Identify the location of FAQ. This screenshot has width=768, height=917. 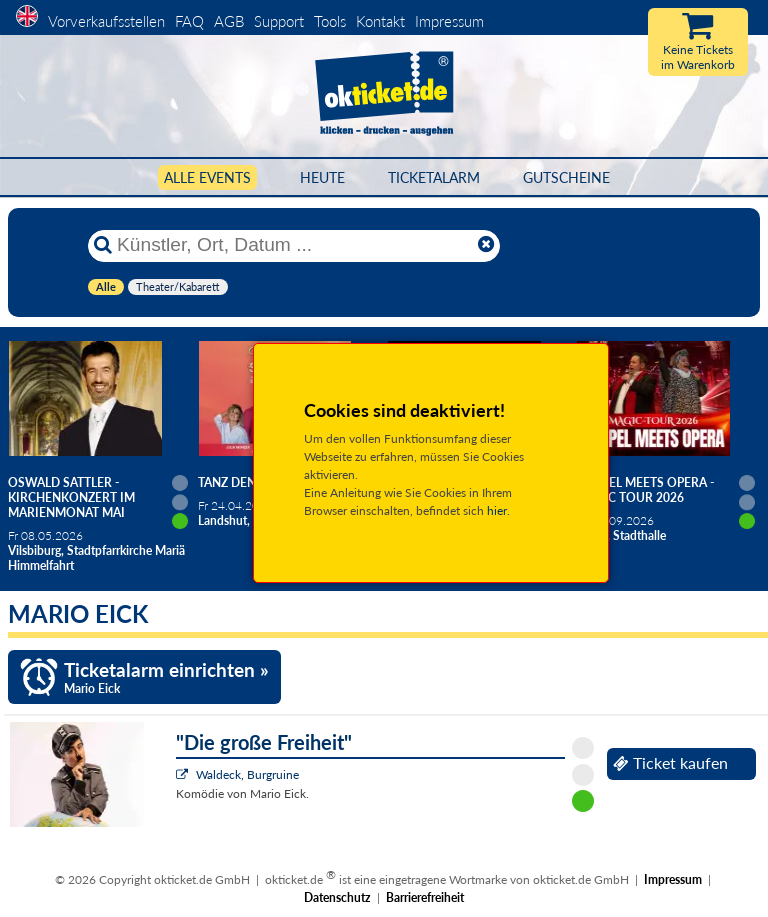
(189, 21).